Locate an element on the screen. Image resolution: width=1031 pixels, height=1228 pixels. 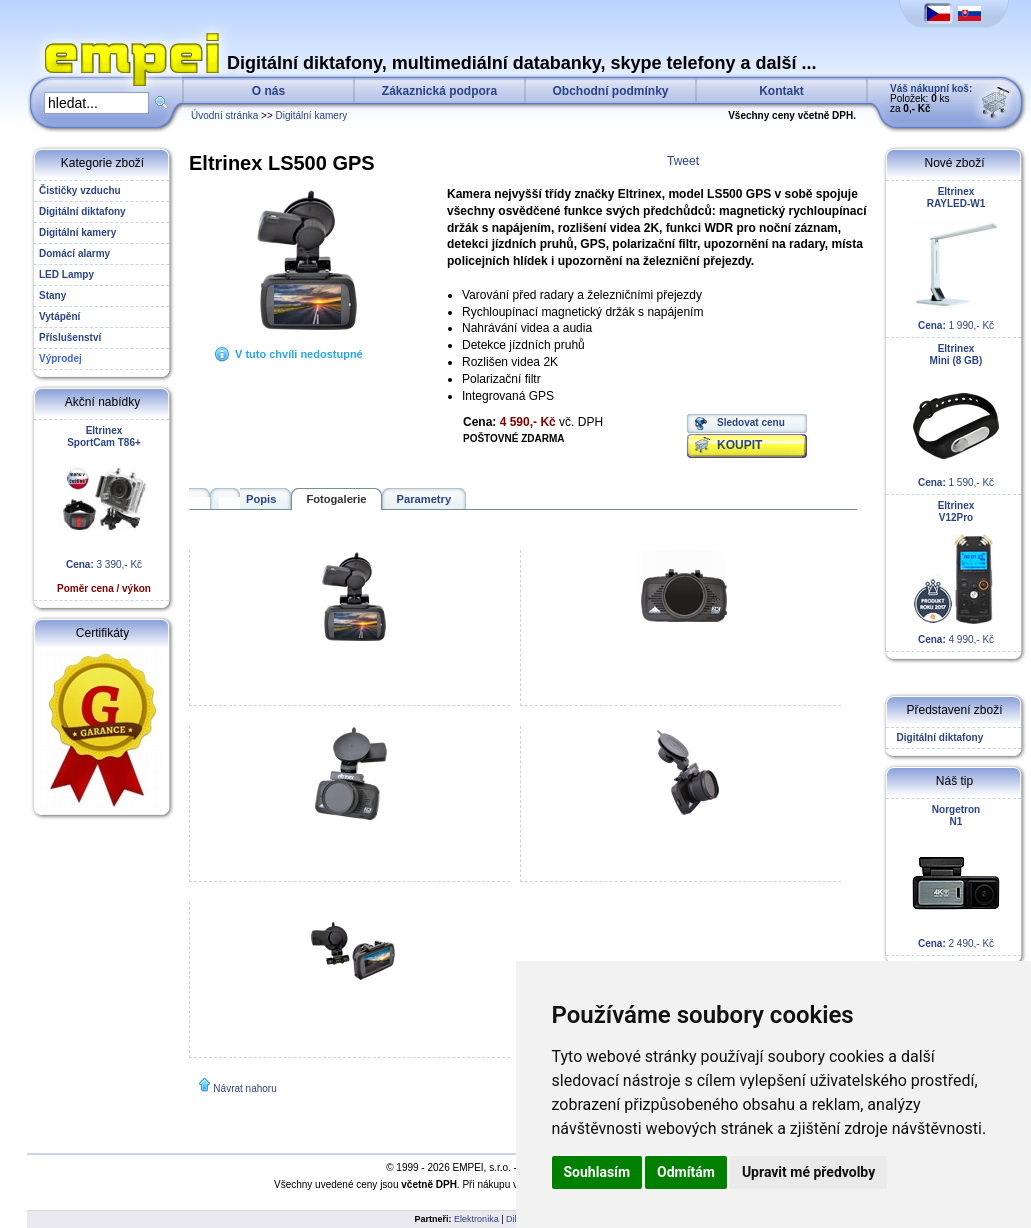
Zákaznická podpora is located at coordinates (439, 91).